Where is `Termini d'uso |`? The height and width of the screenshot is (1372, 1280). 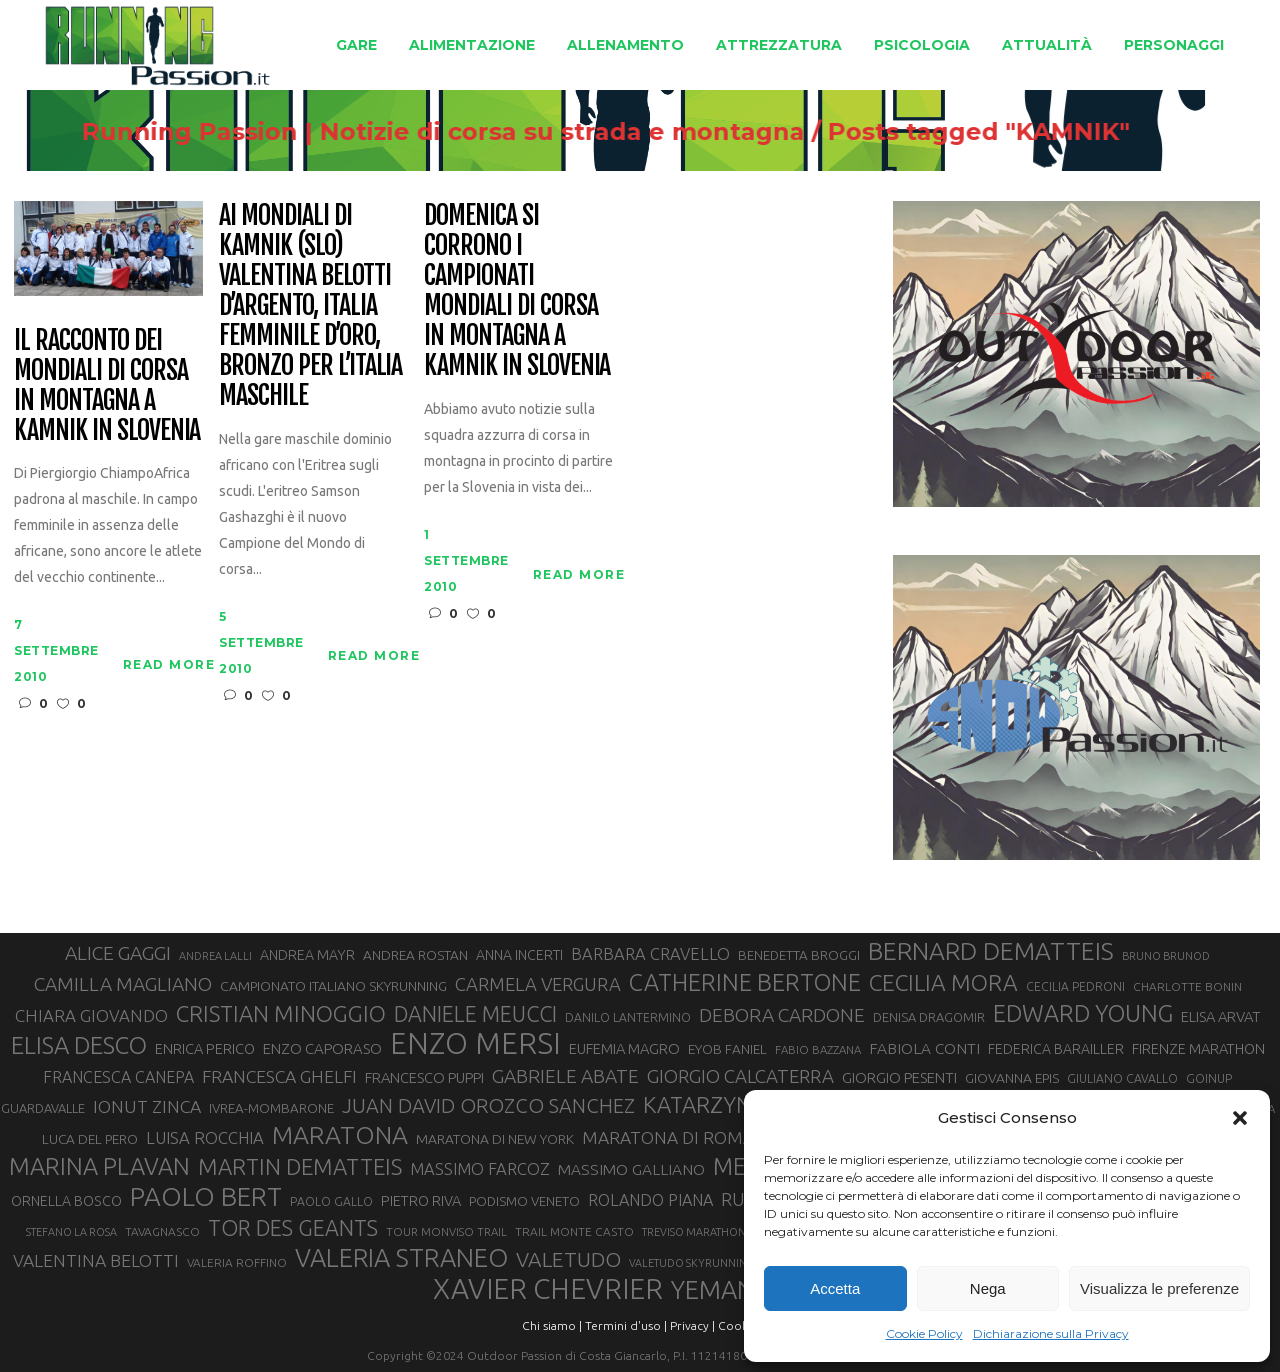
Termini d'uso | is located at coordinates (626, 1325).